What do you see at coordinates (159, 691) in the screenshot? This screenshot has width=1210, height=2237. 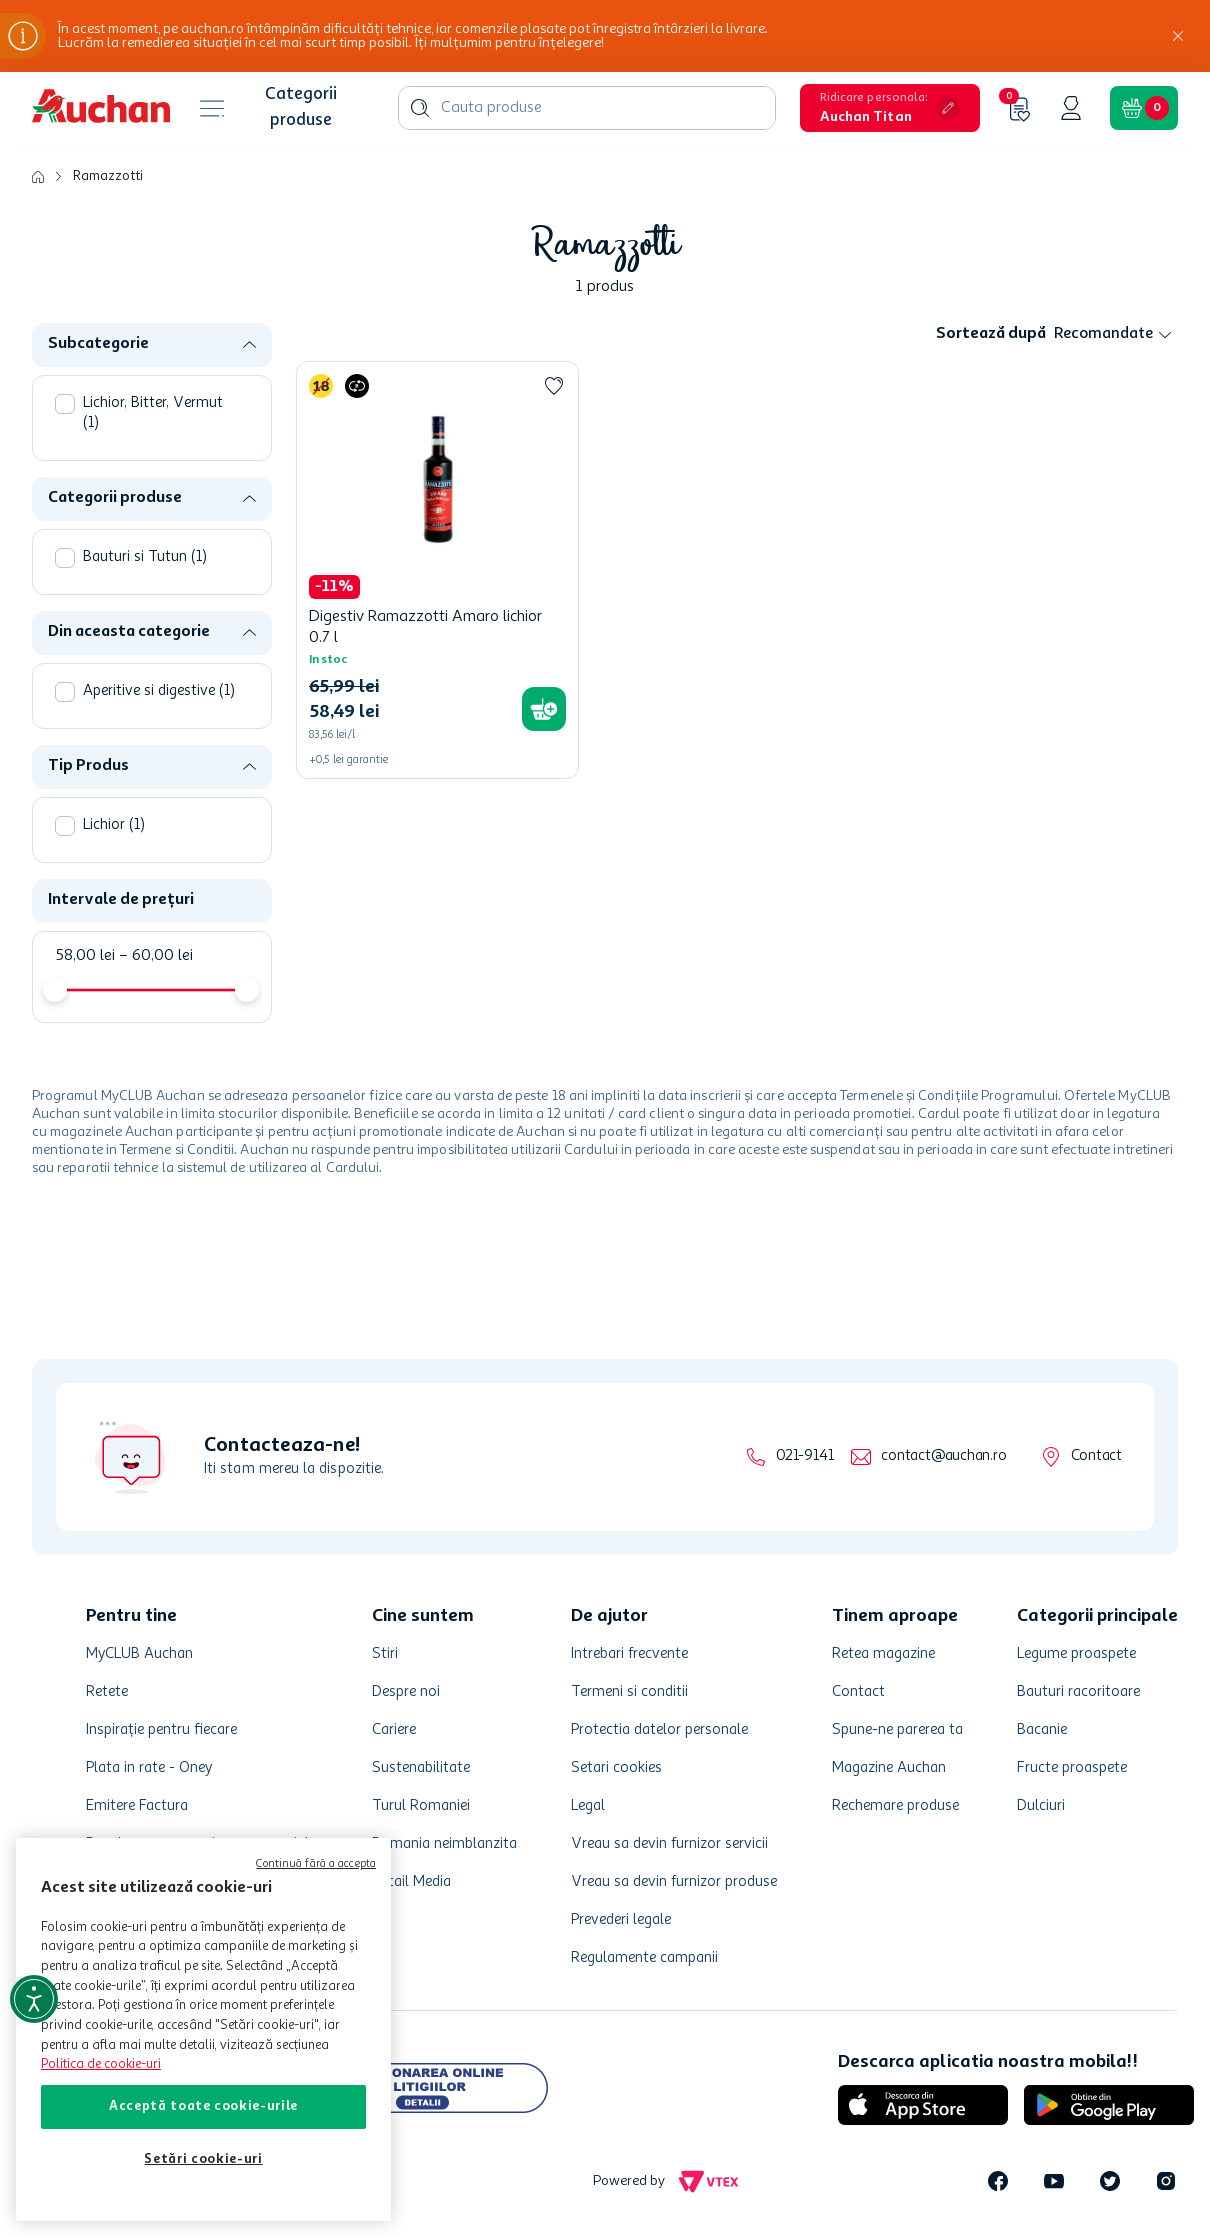 I see `Aperitive si digestive` at bounding box center [159, 691].